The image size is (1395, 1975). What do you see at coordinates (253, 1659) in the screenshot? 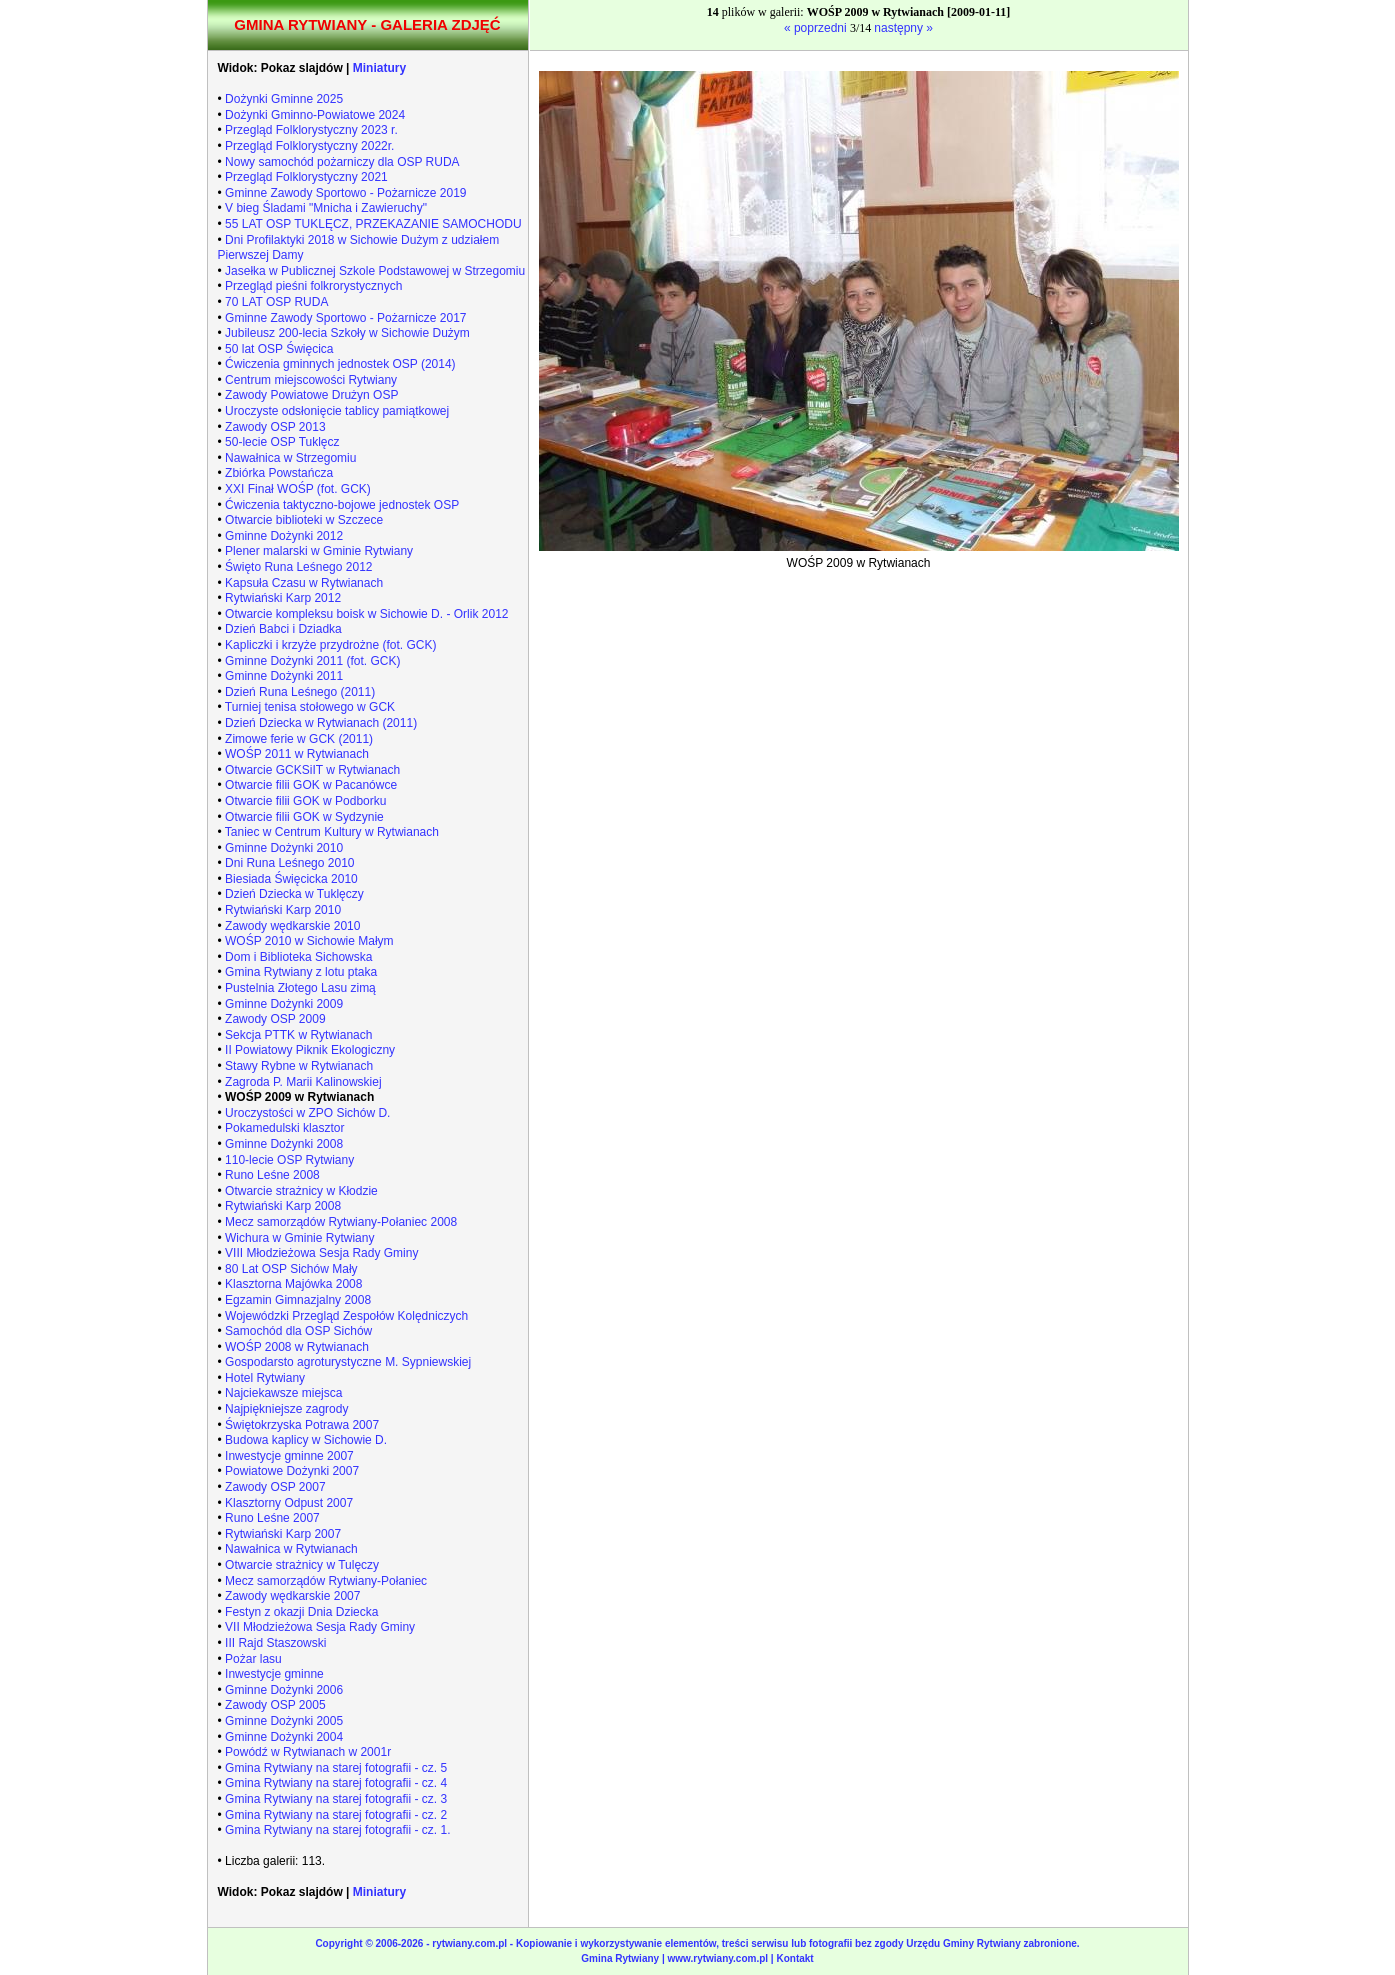
I see `Pożar lasu` at bounding box center [253, 1659].